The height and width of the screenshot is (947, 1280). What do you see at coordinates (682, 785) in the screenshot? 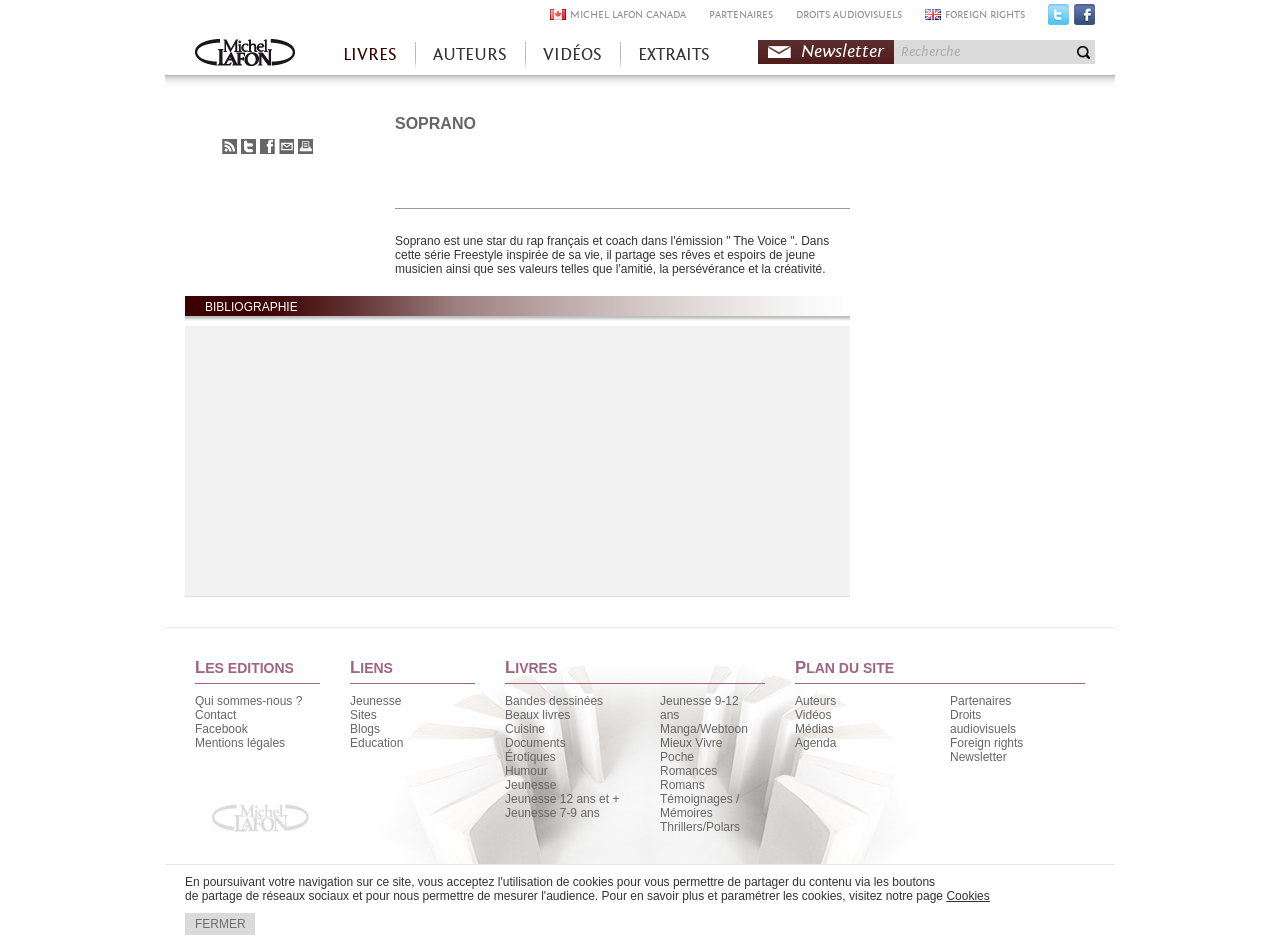
I see `Romans` at bounding box center [682, 785].